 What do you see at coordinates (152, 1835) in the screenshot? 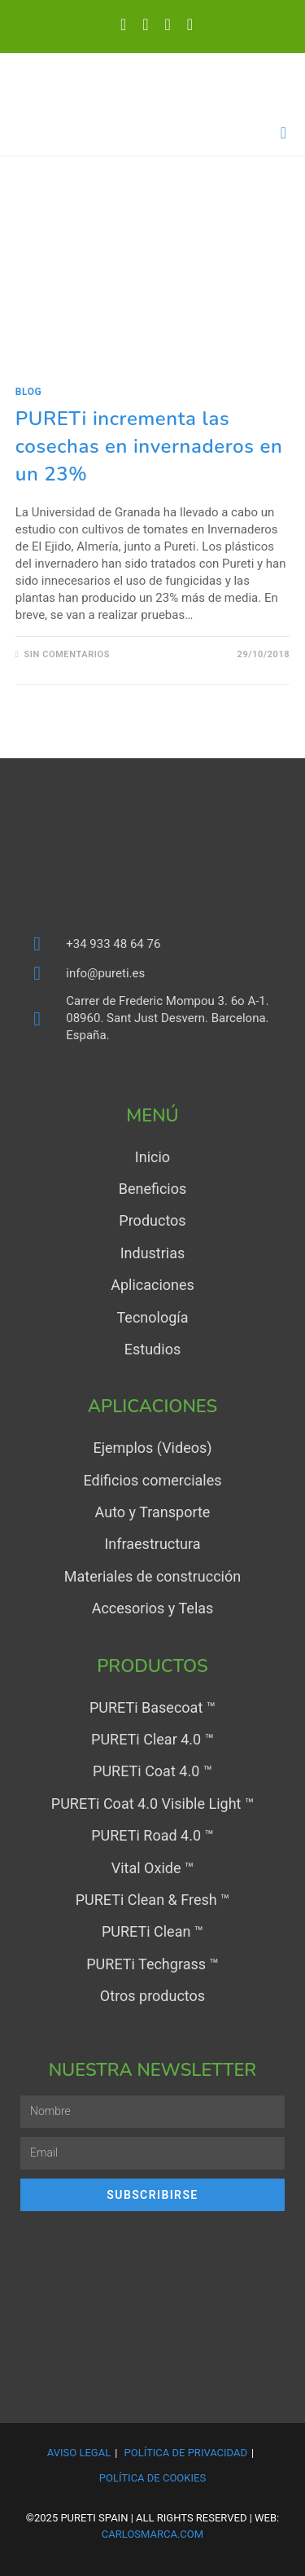
I see `PURETi Road 4.0 ™` at bounding box center [152, 1835].